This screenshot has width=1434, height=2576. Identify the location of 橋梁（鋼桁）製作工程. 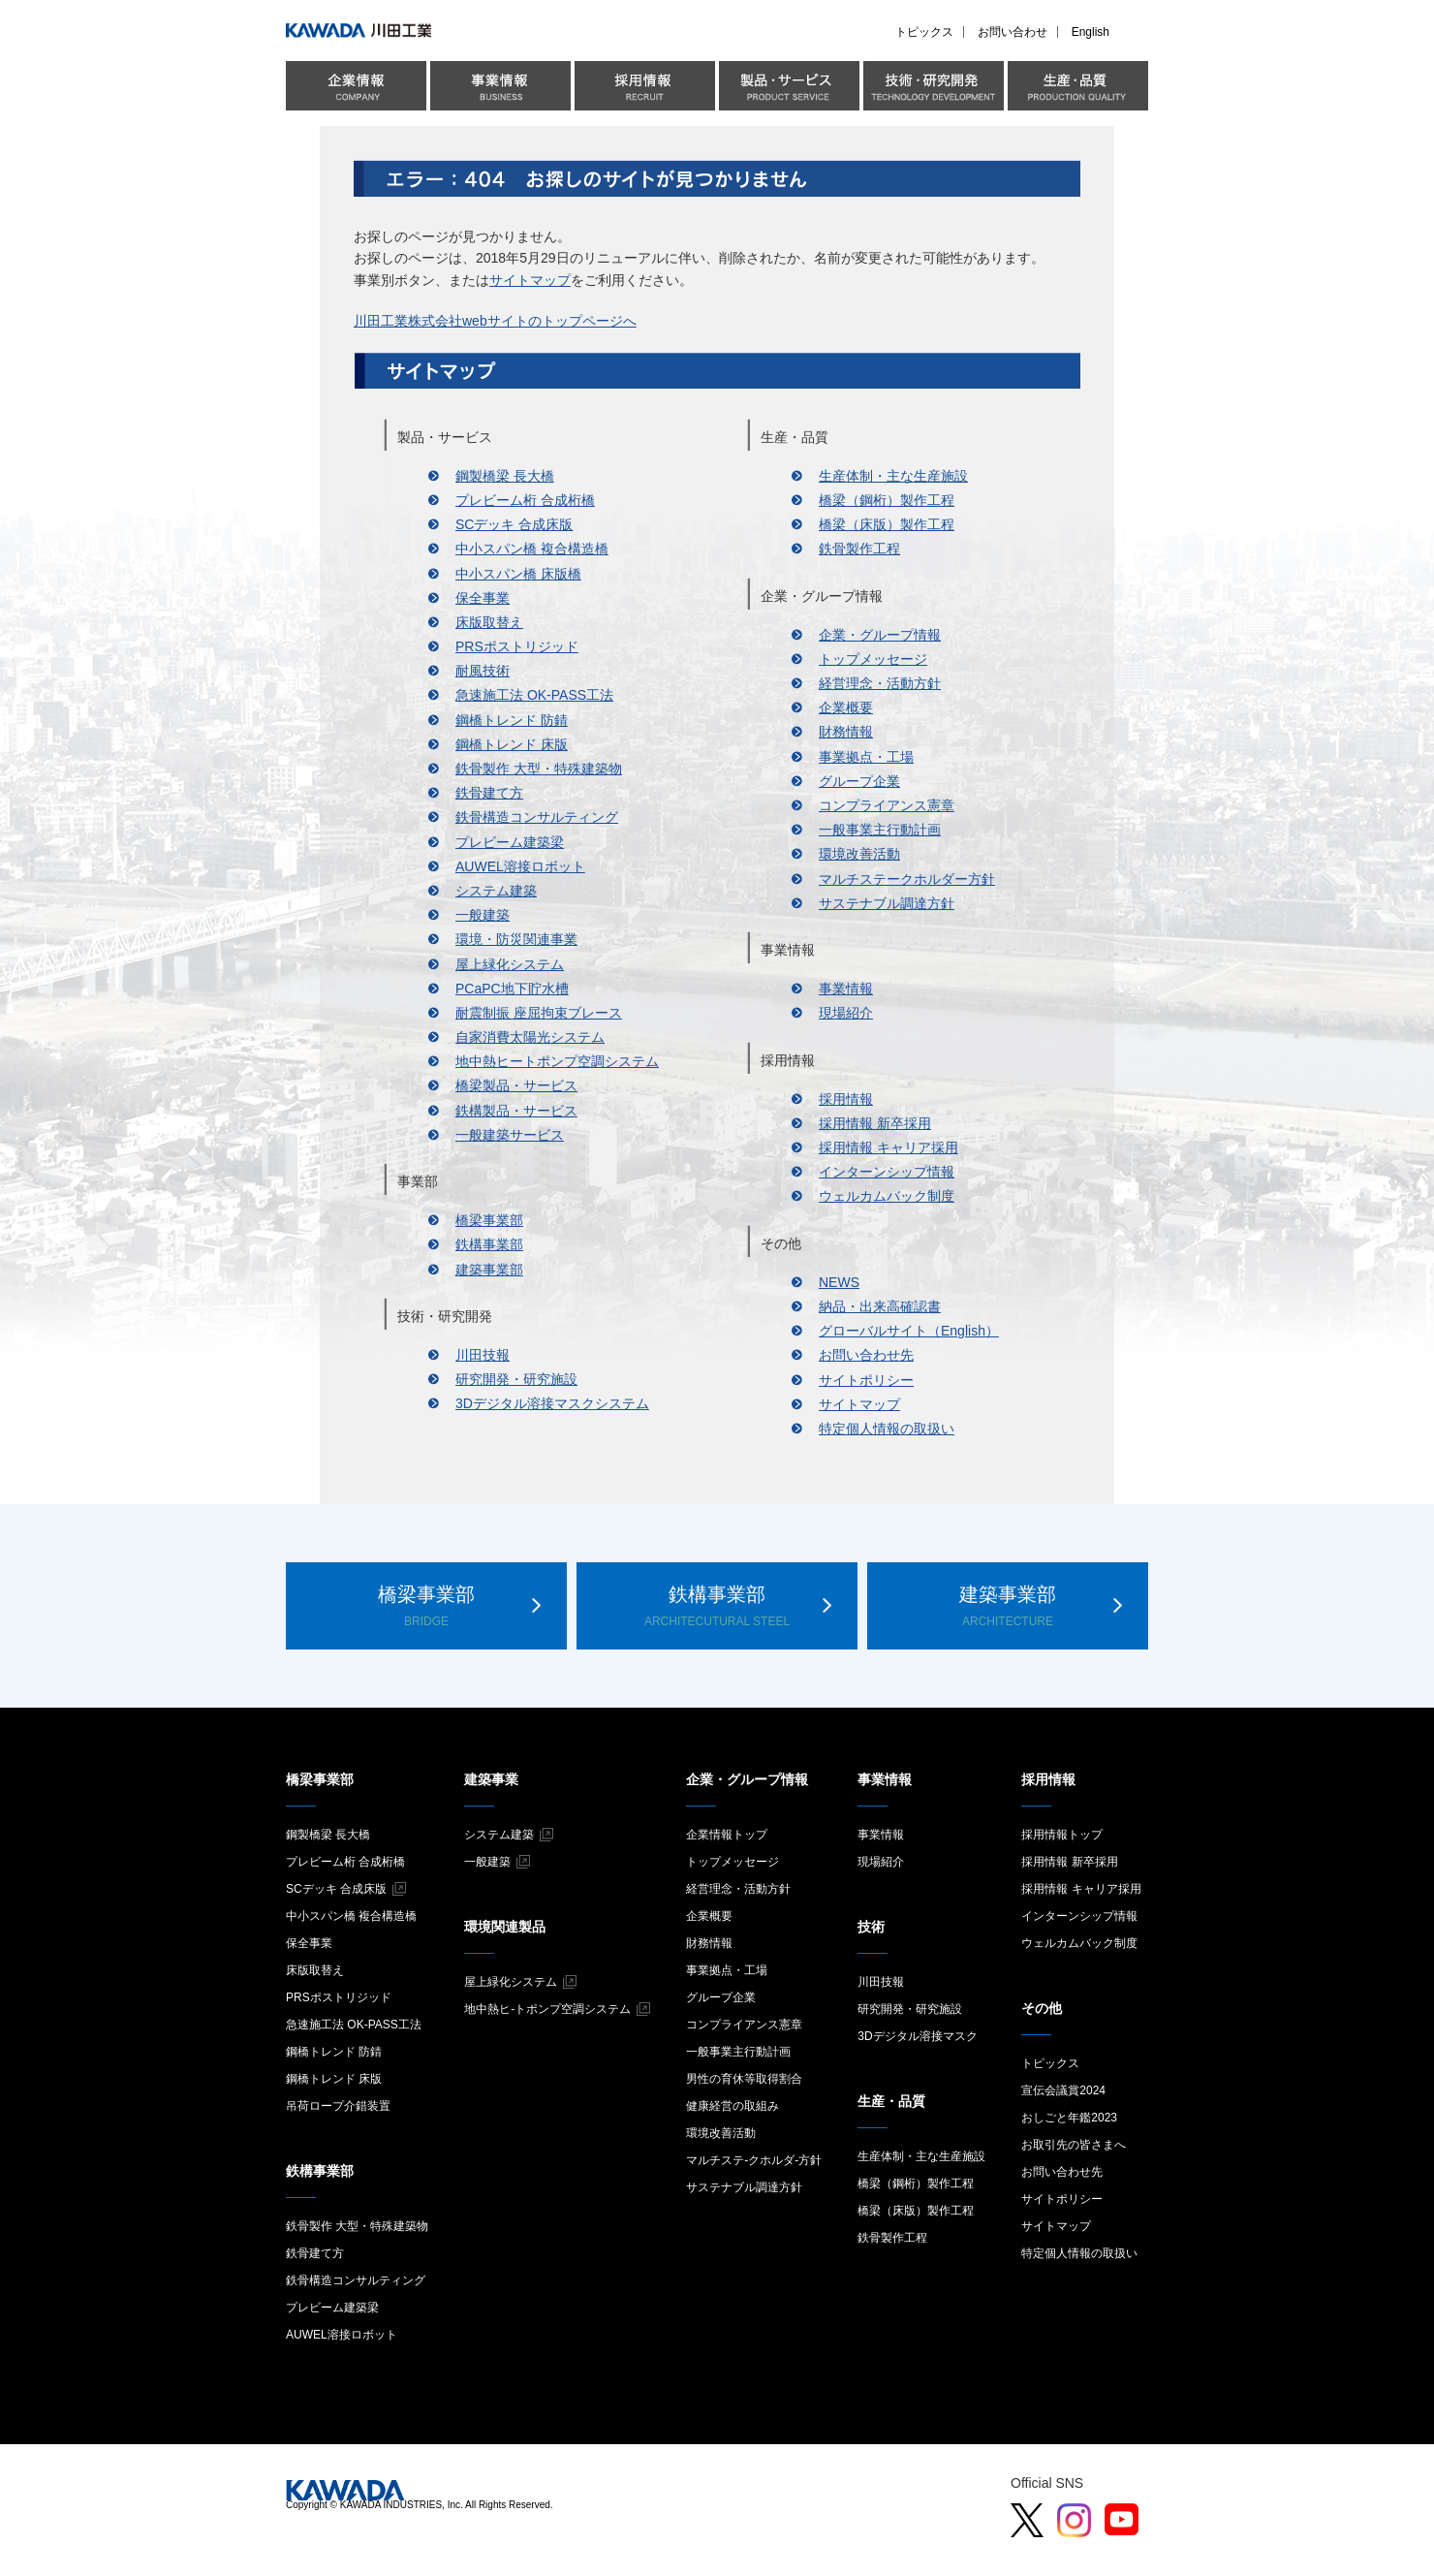
(886, 500).